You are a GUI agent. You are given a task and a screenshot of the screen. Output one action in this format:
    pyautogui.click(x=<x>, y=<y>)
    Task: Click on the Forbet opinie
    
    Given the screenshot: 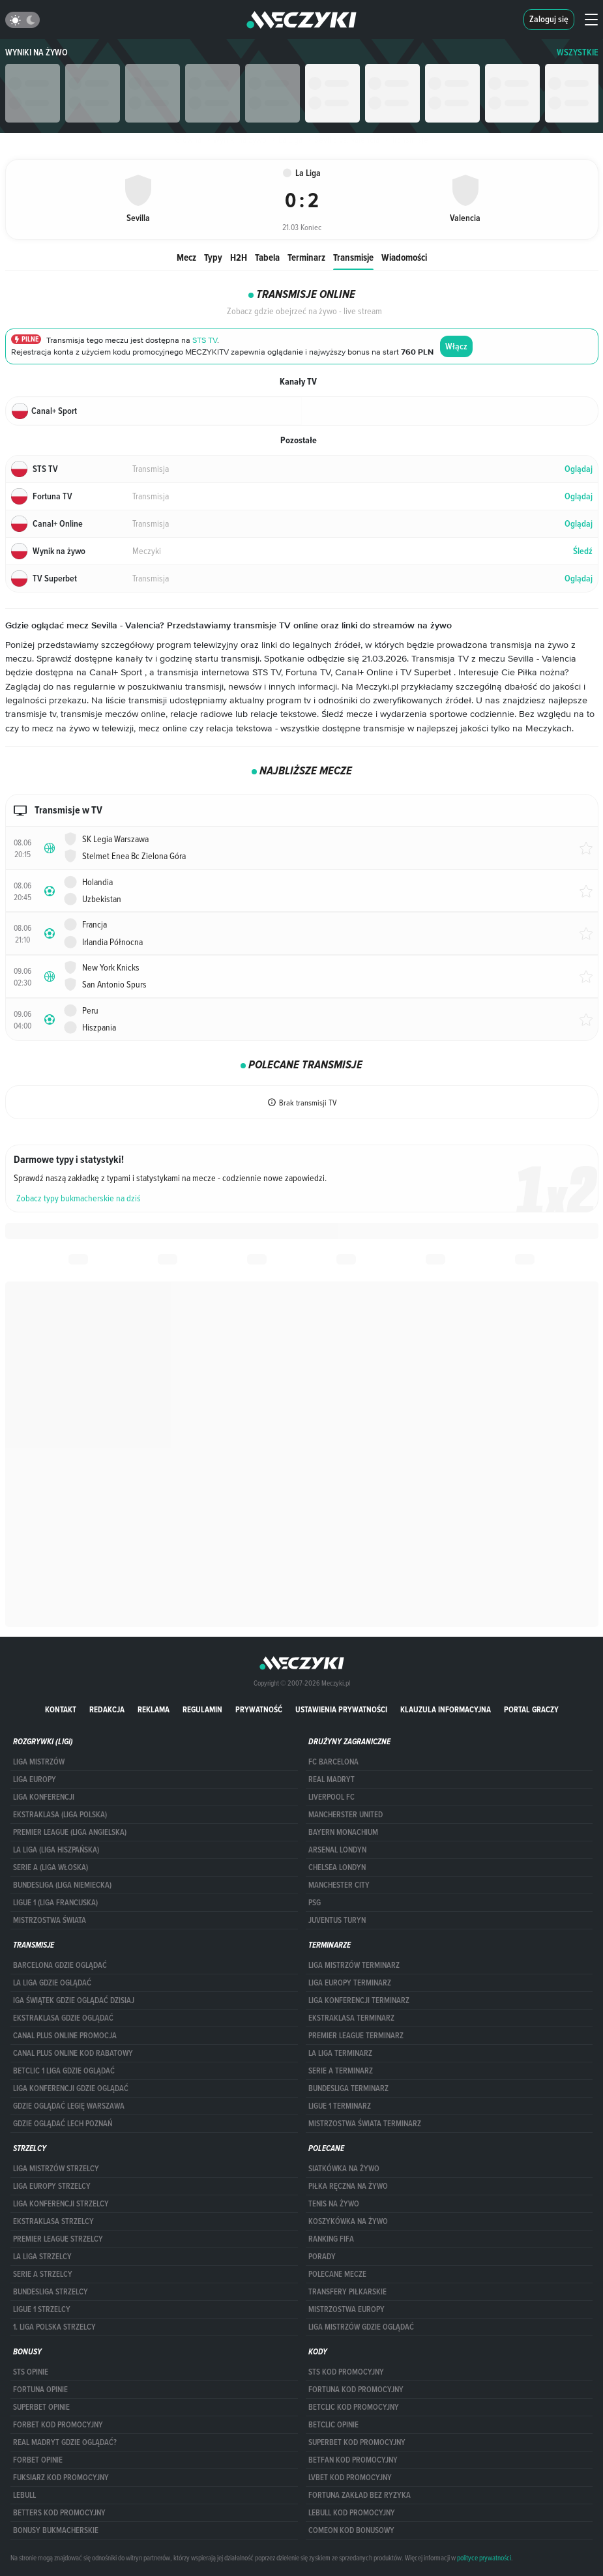 What is the action you would take?
    pyautogui.click(x=38, y=2460)
    